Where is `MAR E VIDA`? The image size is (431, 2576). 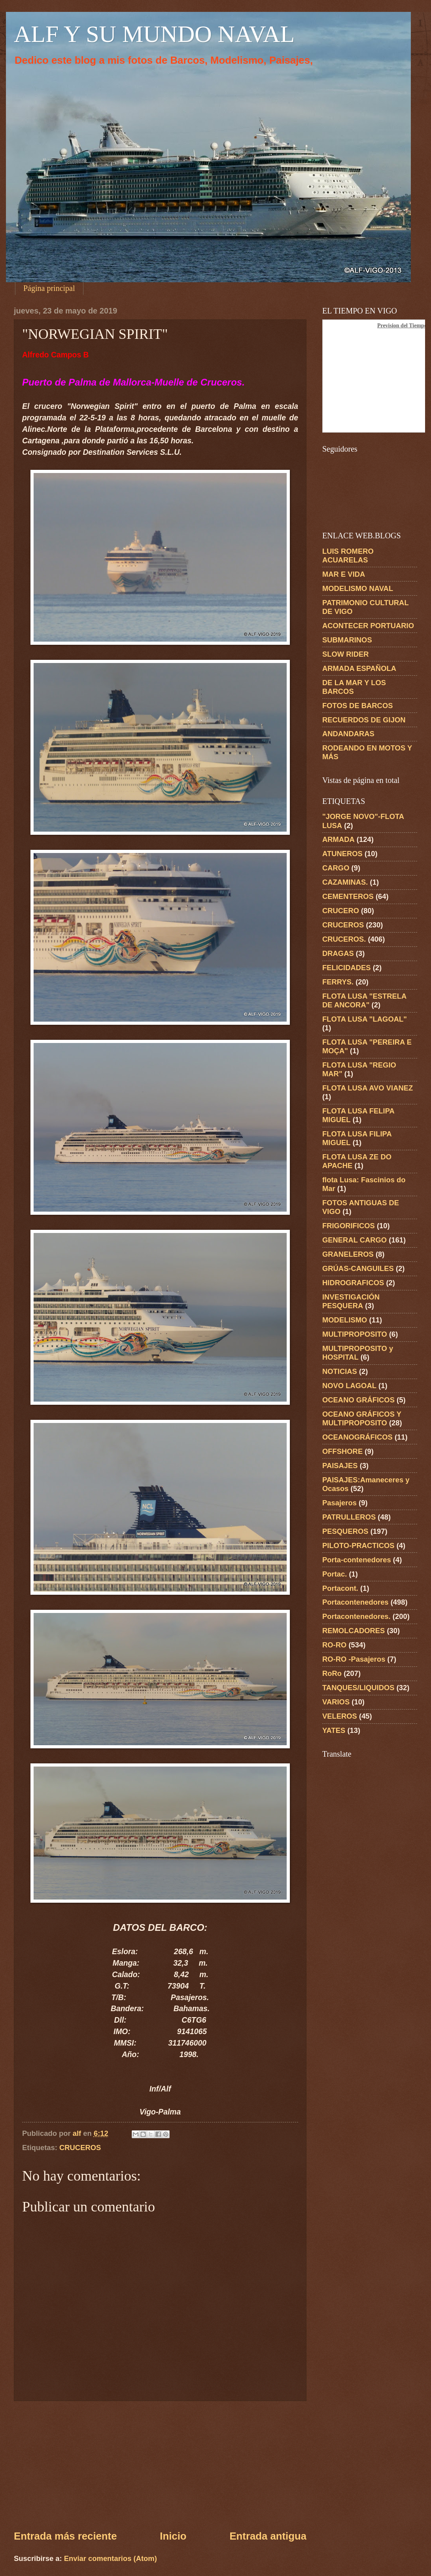 MAR E VIDA is located at coordinates (343, 574).